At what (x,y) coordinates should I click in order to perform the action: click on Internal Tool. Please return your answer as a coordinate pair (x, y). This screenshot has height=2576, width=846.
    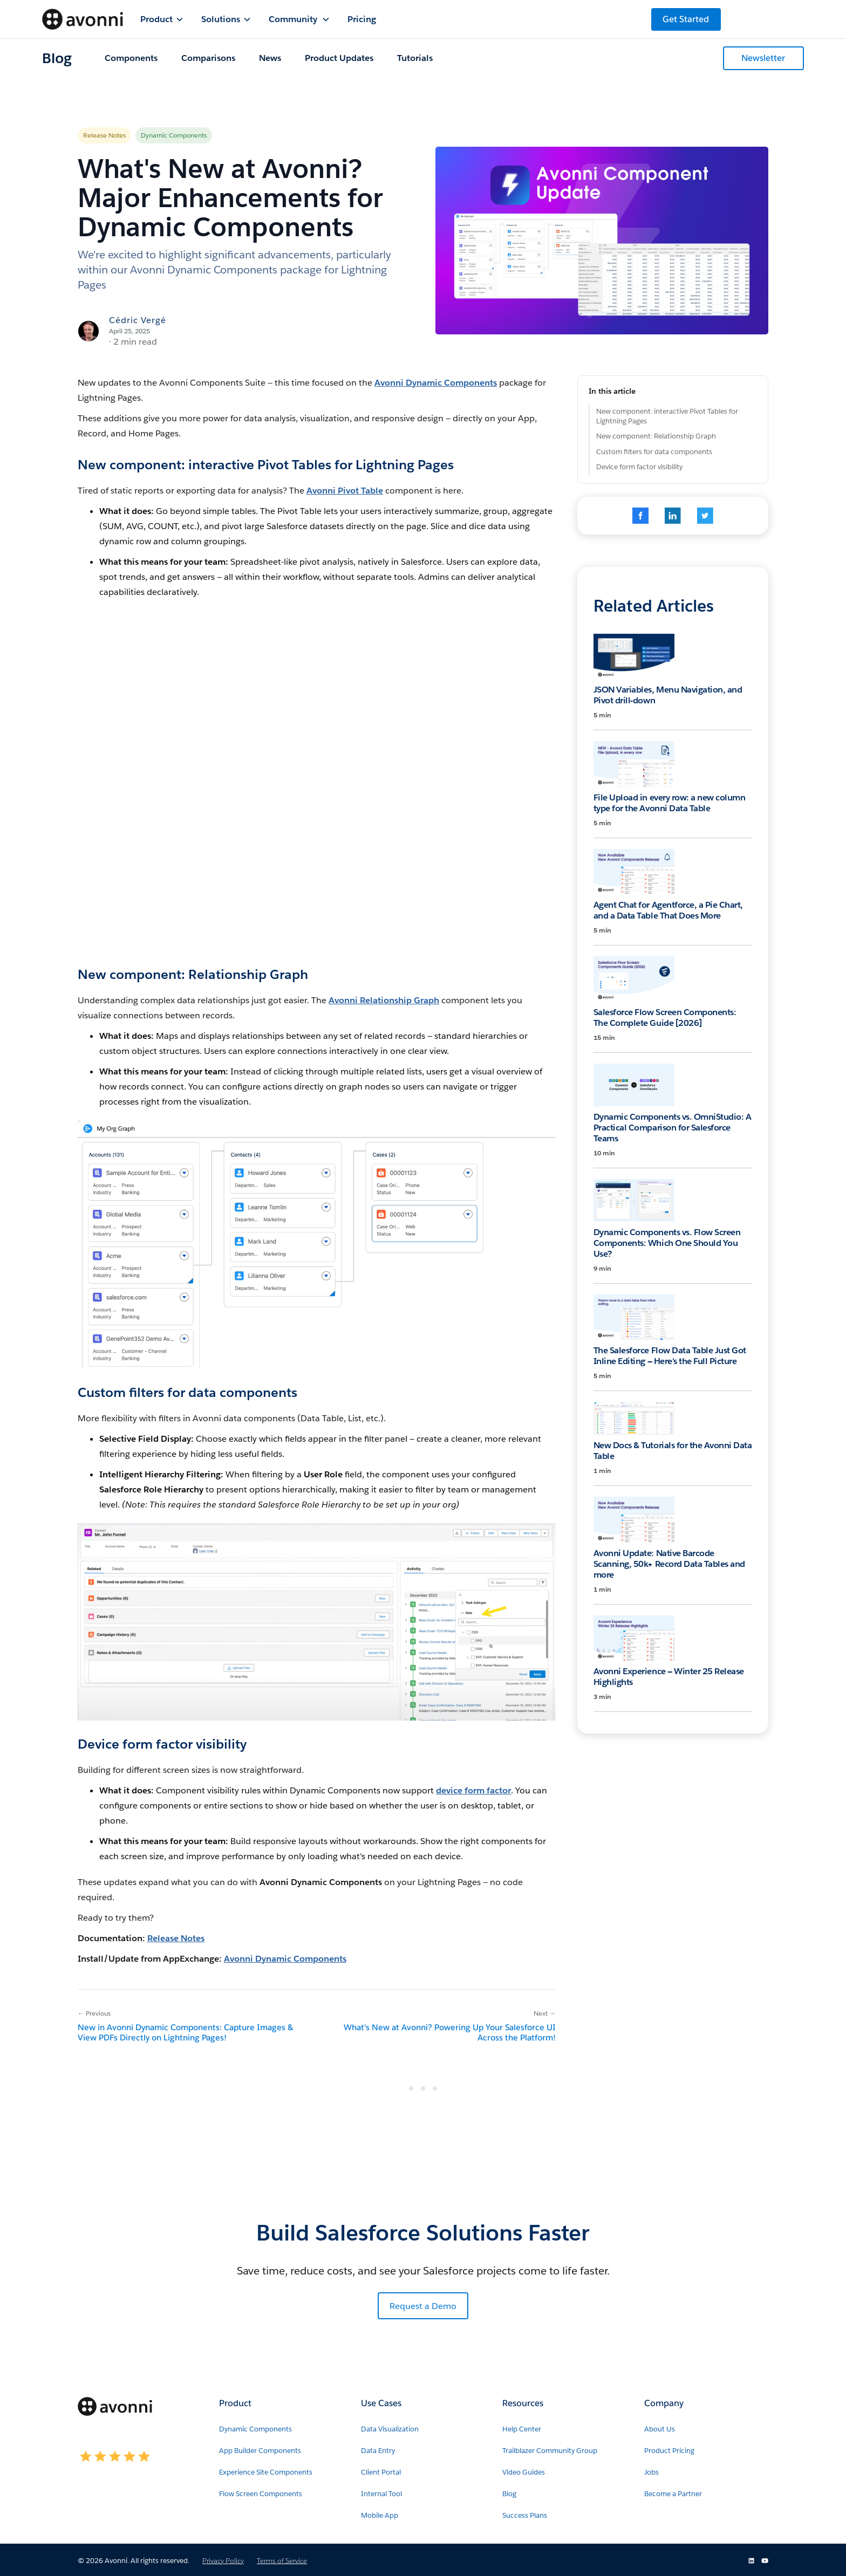
    Looking at the image, I should click on (381, 2493).